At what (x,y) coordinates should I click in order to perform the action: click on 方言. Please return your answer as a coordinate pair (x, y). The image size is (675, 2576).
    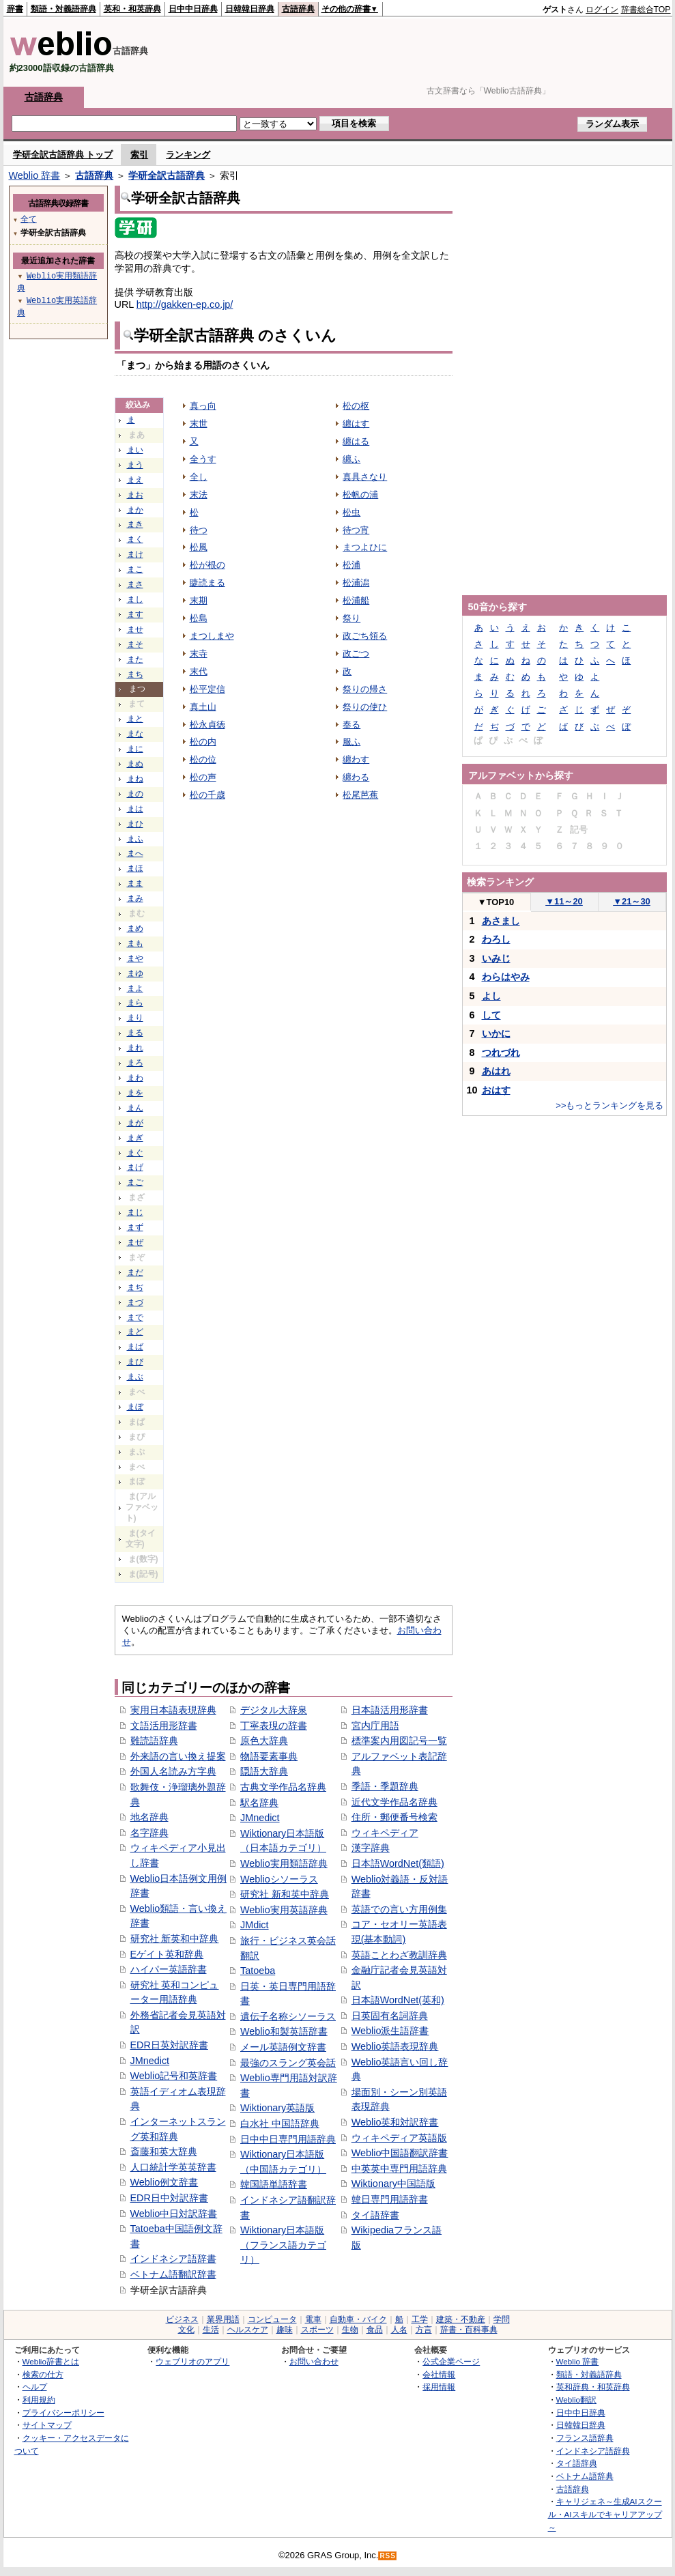
    Looking at the image, I should click on (424, 2329).